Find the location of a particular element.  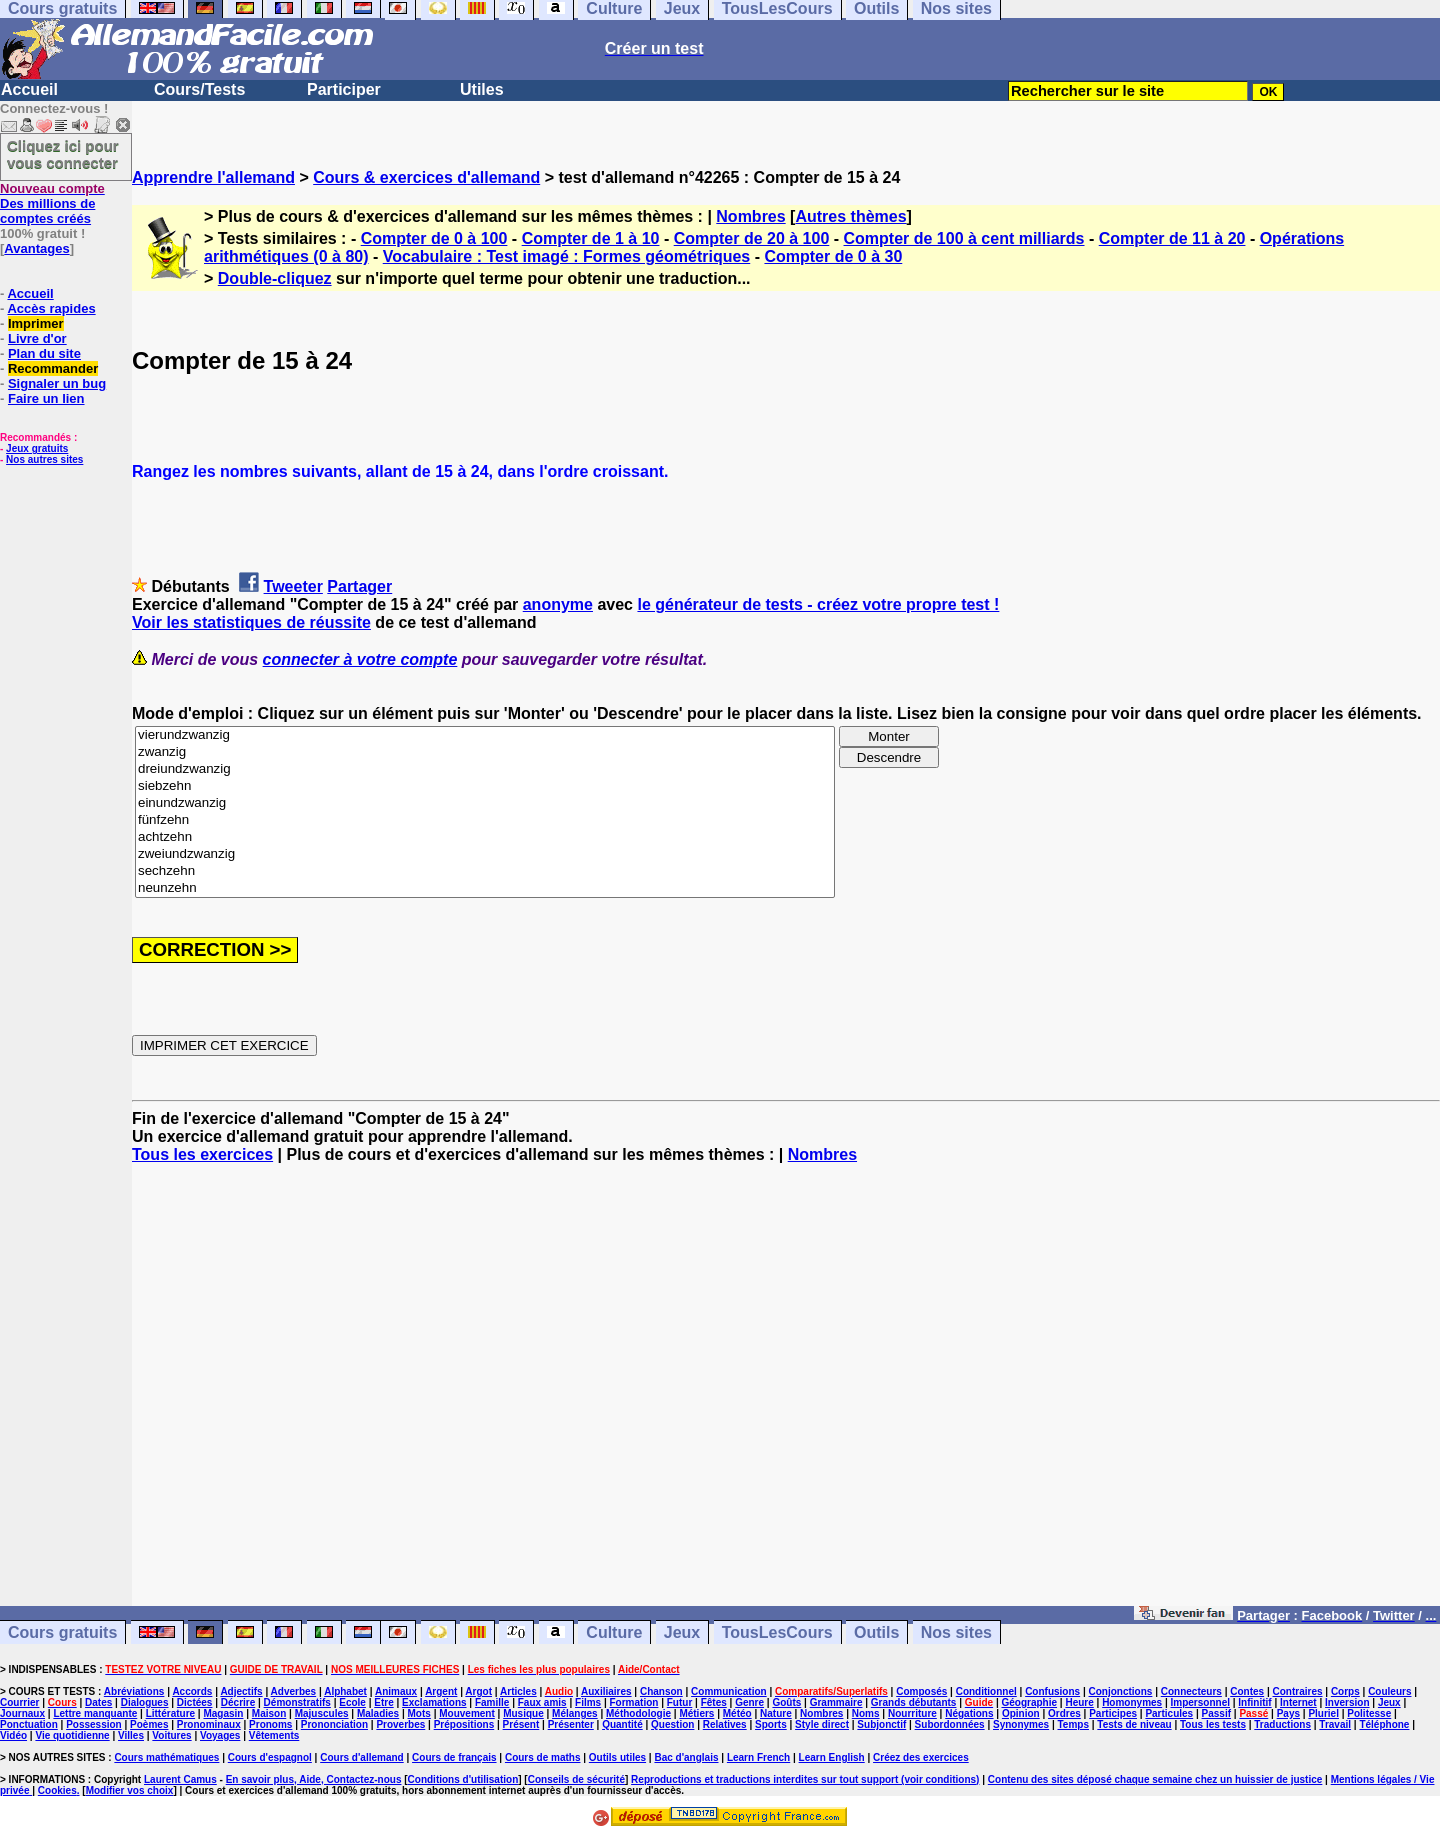

Proverbes is located at coordinates (400, 1724).